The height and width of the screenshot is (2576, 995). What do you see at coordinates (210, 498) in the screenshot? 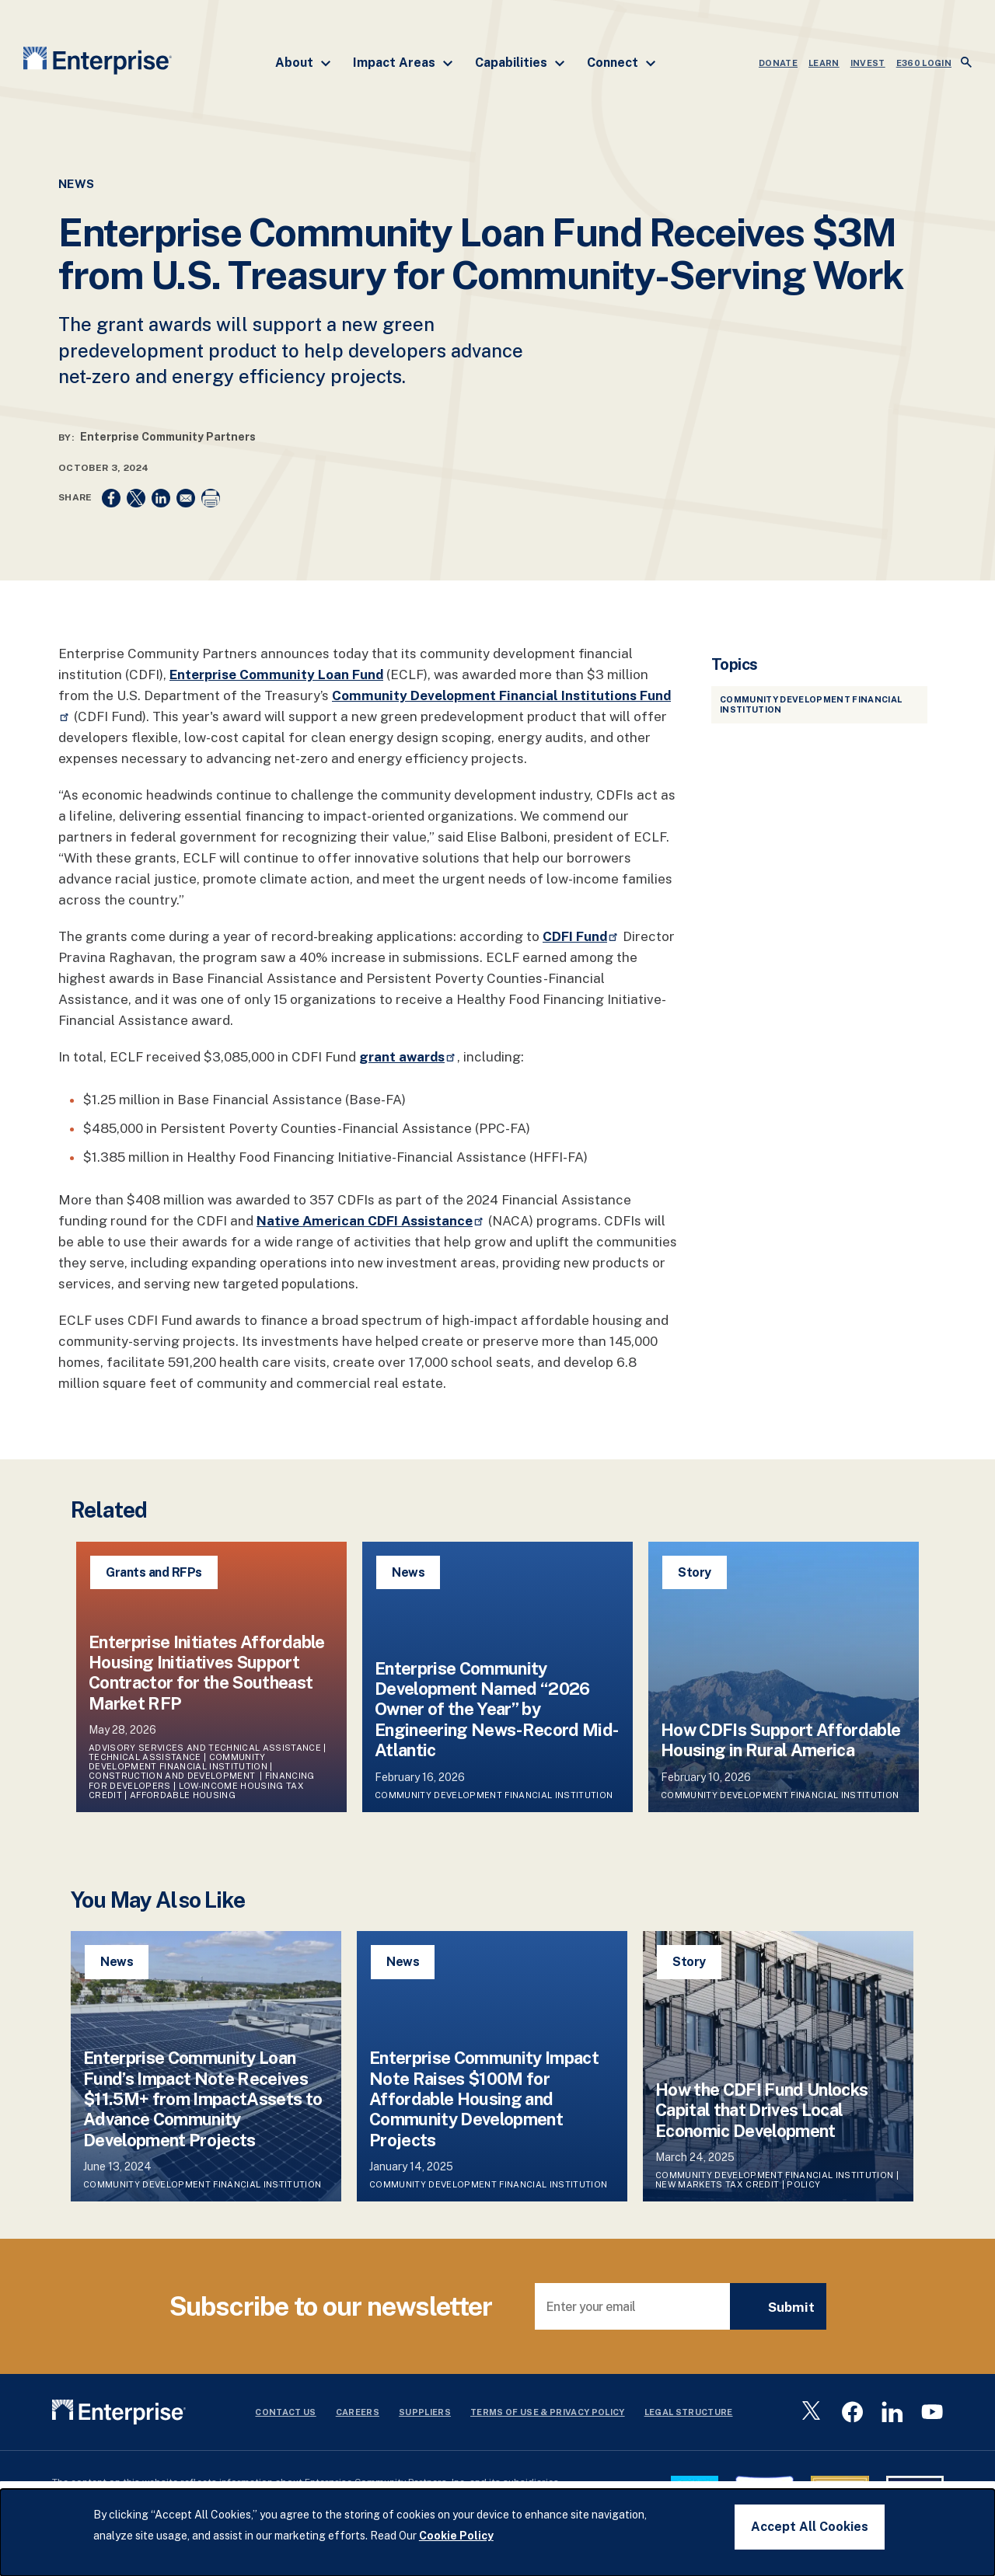
I see `[Print]` at bounding box center [210, 498].